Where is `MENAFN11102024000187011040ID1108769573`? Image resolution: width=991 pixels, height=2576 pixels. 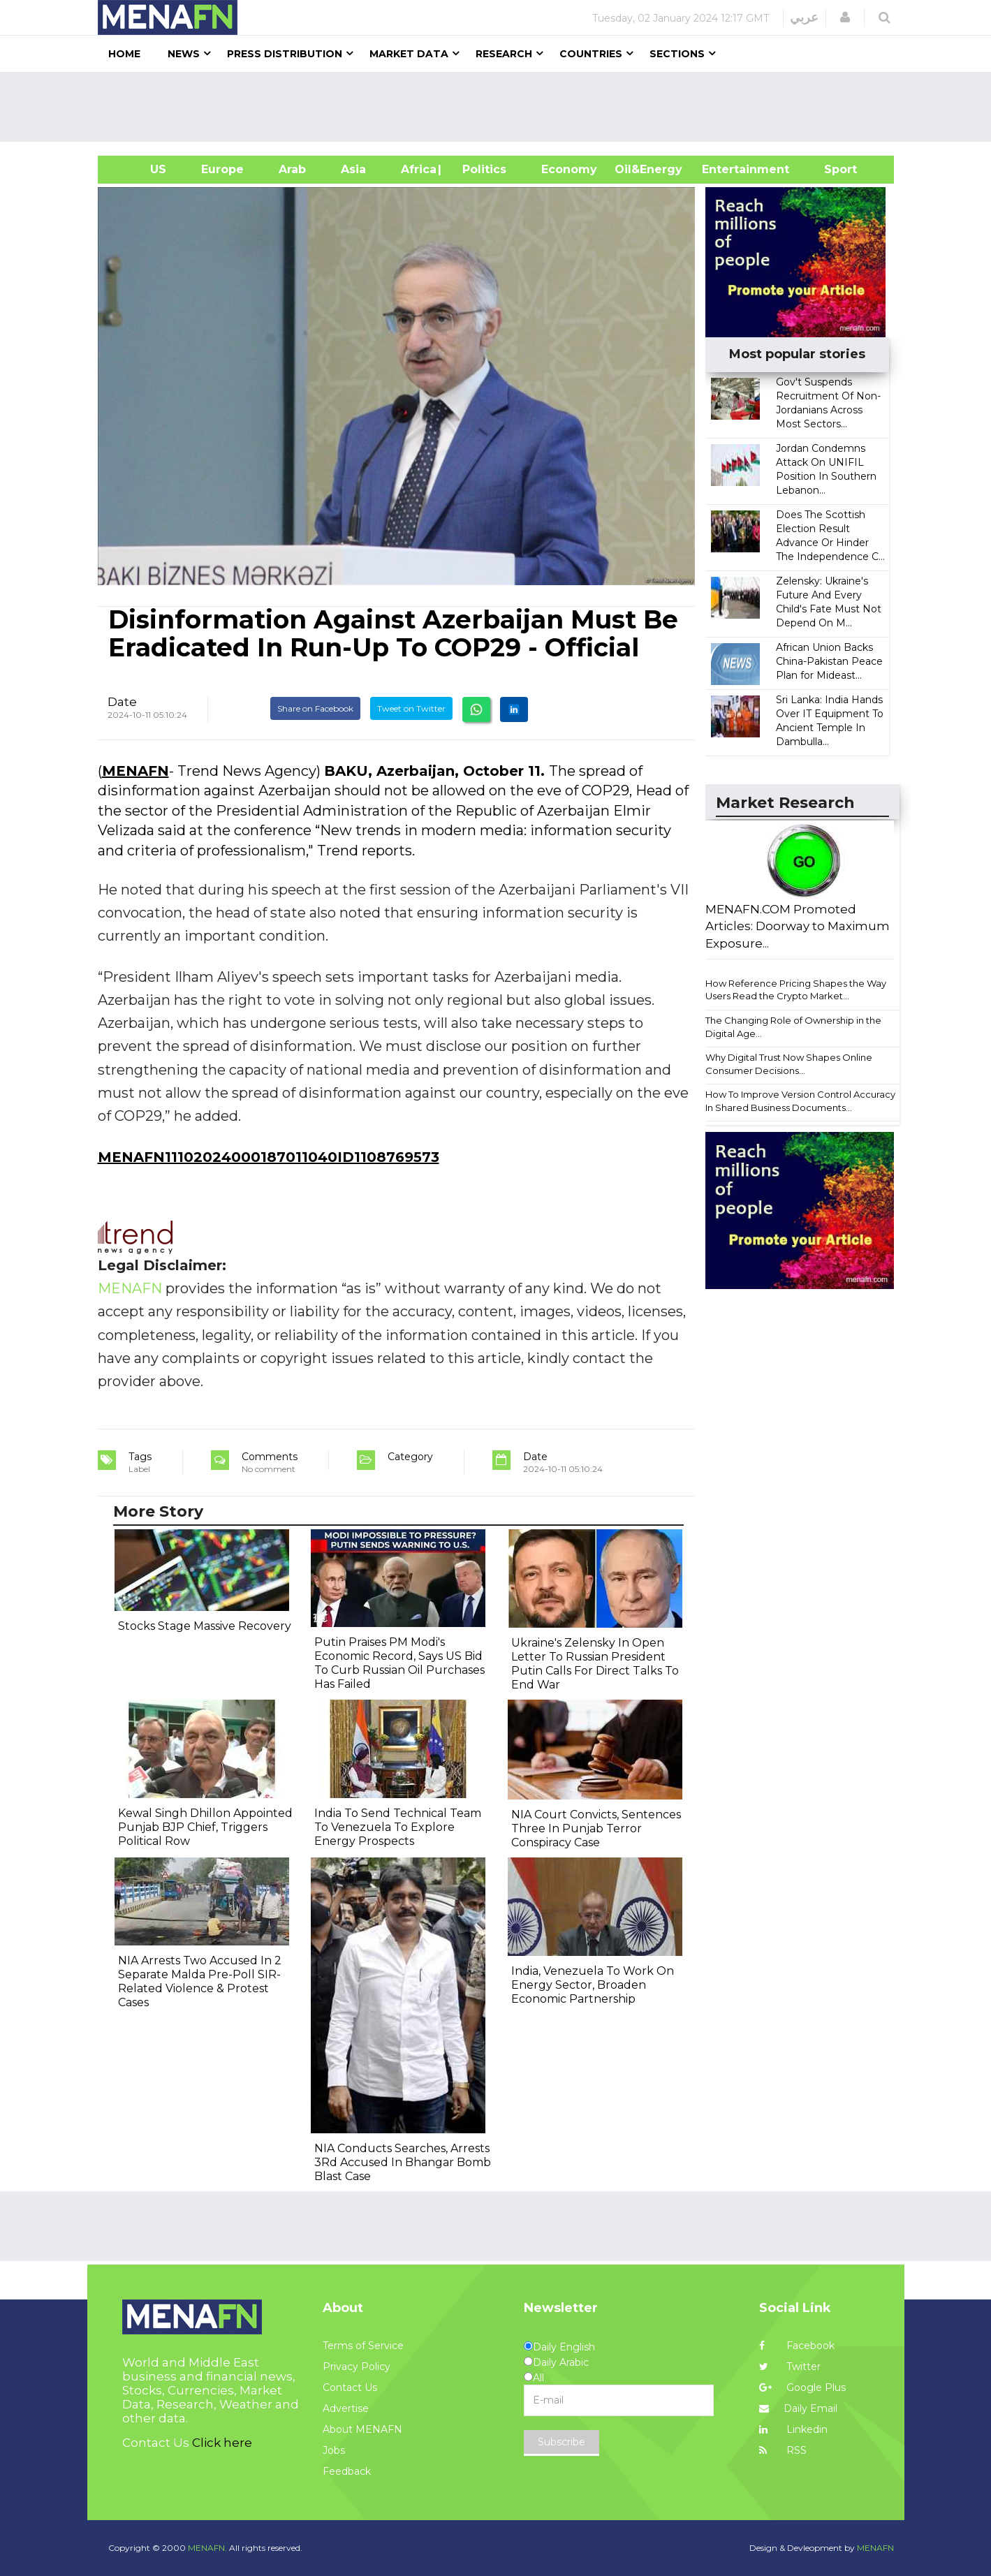 MENAFN11102024000187011040ID1108769573 is located at coordinates (268, 1157).